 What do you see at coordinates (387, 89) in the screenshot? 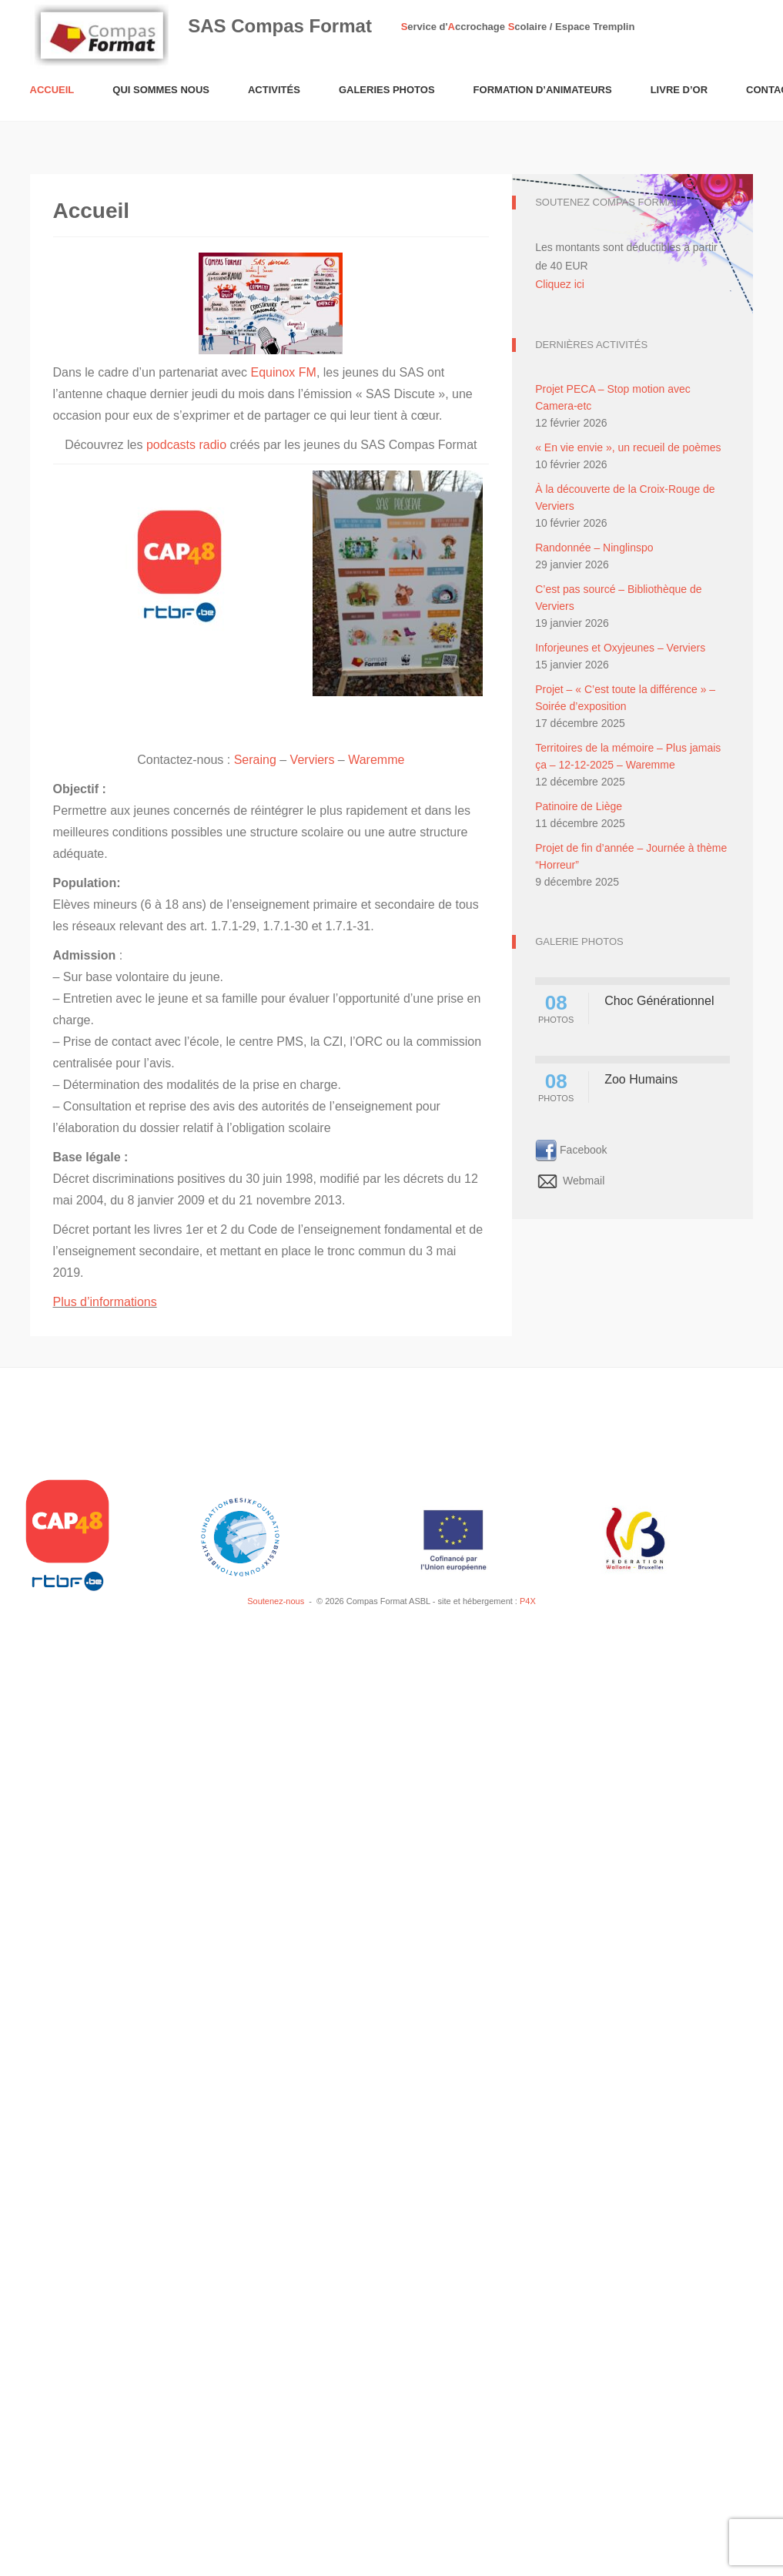
I see `Galeries Photos` at bounding box center [387, 89].